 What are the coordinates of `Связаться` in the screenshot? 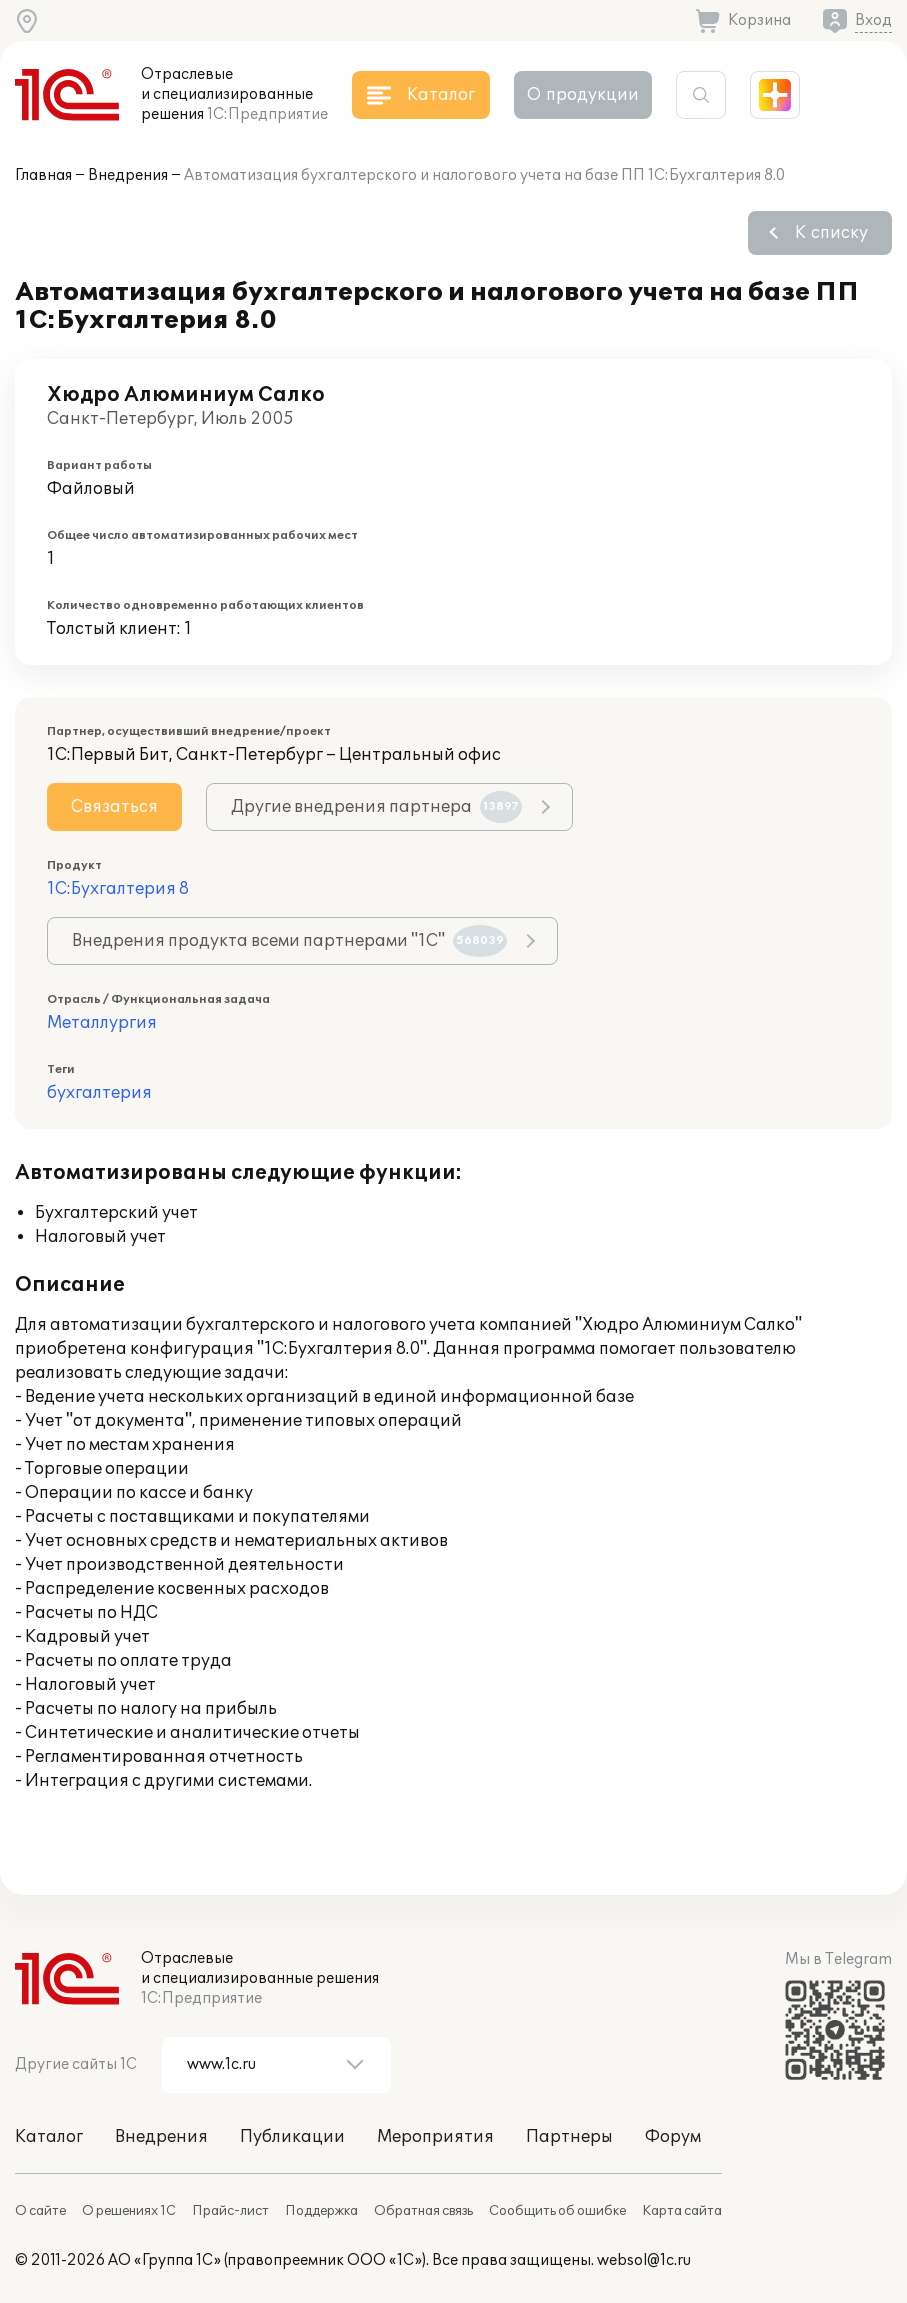 It's located at (114, 807).